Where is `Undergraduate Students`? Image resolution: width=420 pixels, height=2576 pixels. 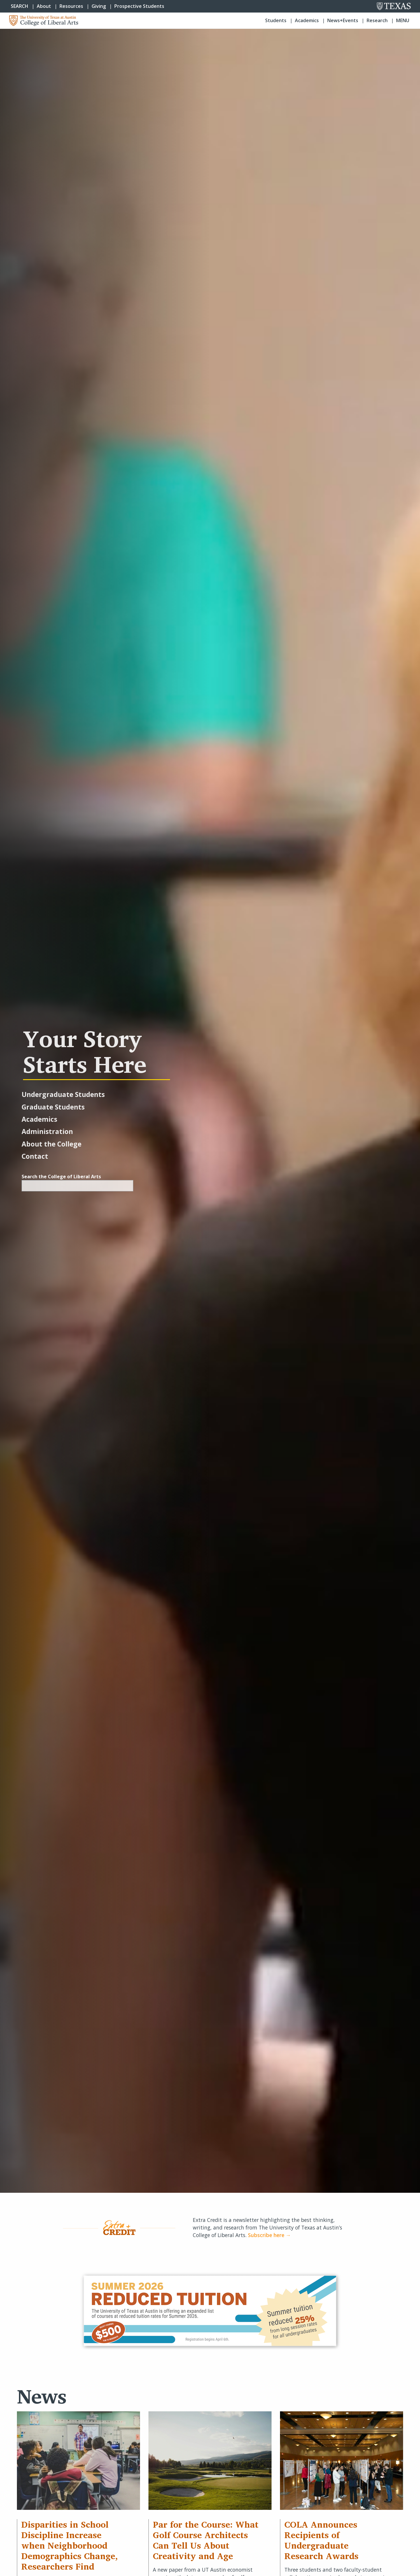 Undergraduate Students is located at coordinates (63, 1094).